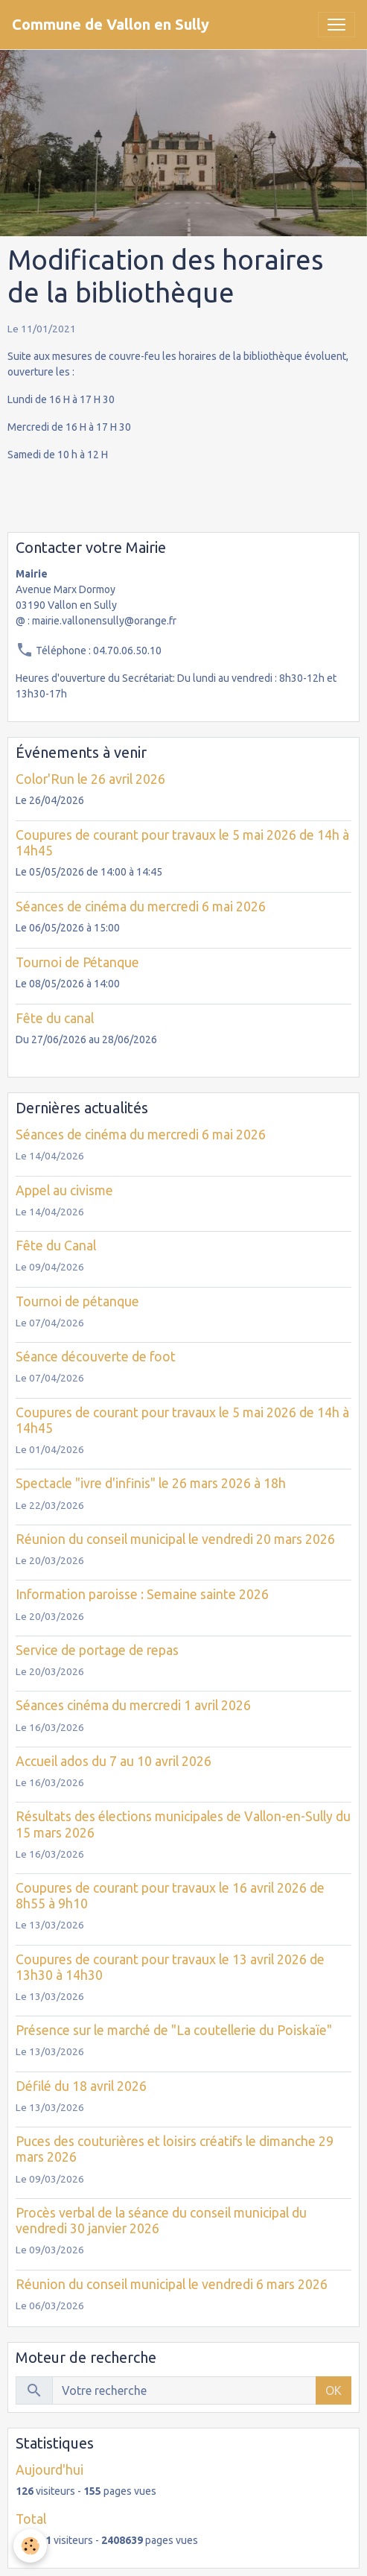  What do you see at coordinates (174, 2030) in the screenshot?
I see `Présence sur le marché de "La coutellerie du Poiskaïe"` at bounding box center [174, 2030].